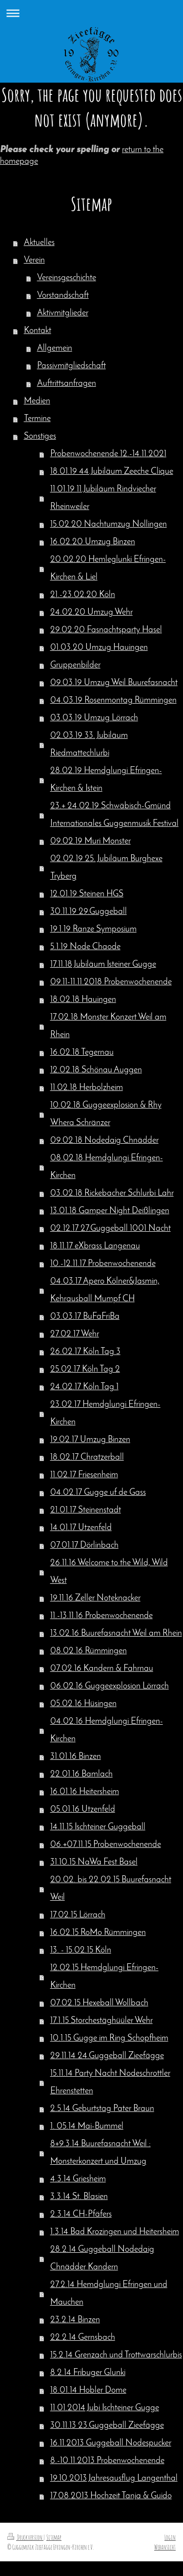 This screenshot has height=2576, width=183. What do you see at coordinates (89, 744) in the screenshot?
I see `02.03.19 33. Jubiläum Riedmattechlurbi` at bounding box center [89, 744].